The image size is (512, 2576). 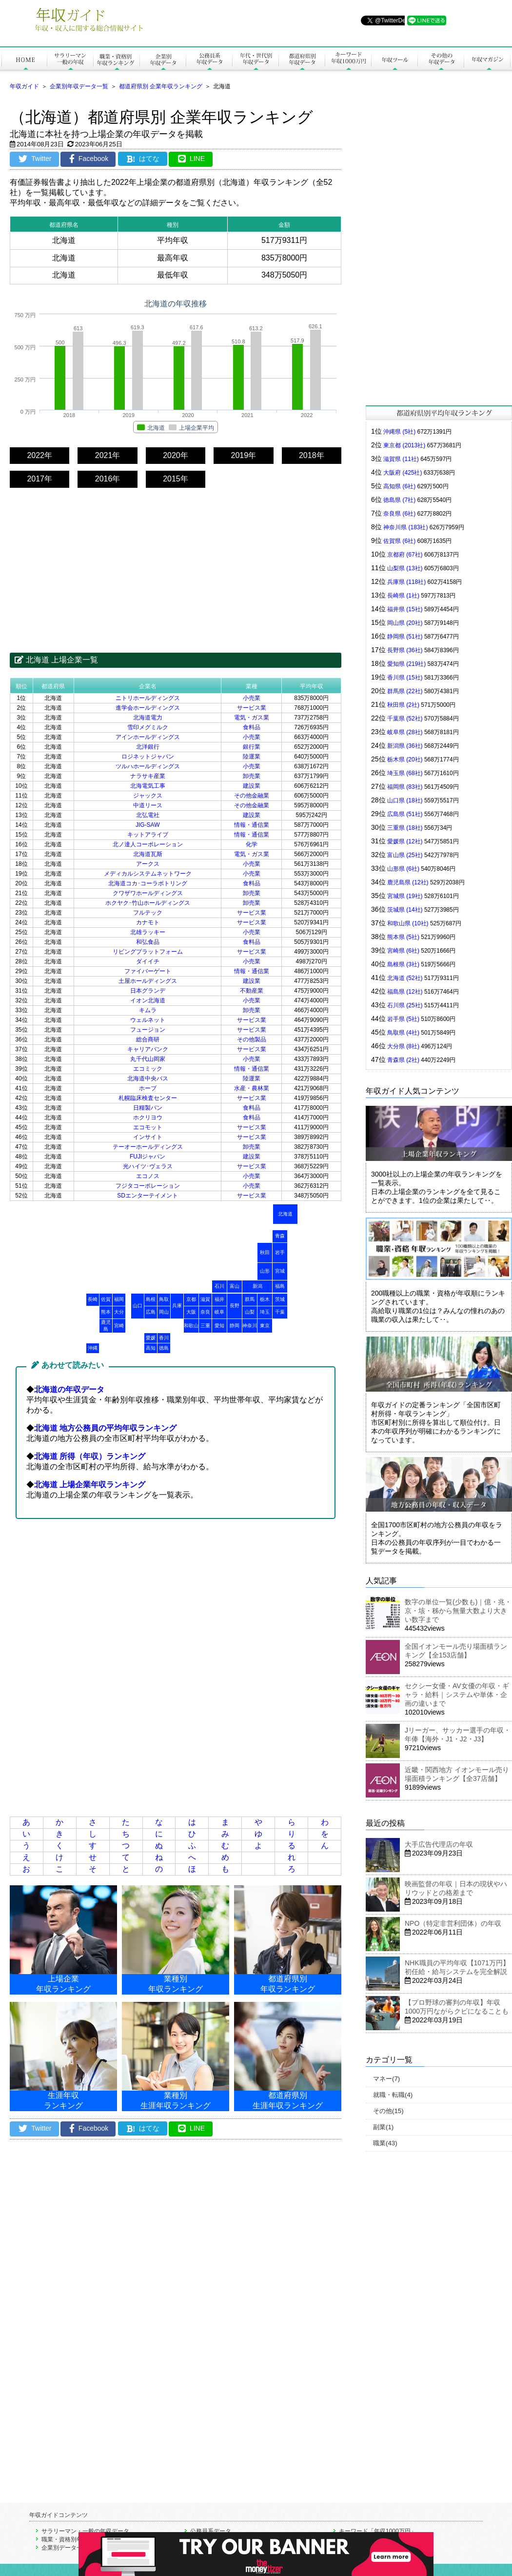 What do you see at coordinates (251, 727) in the screenshot?
I see `食料品` at bounding box center [251, 727].